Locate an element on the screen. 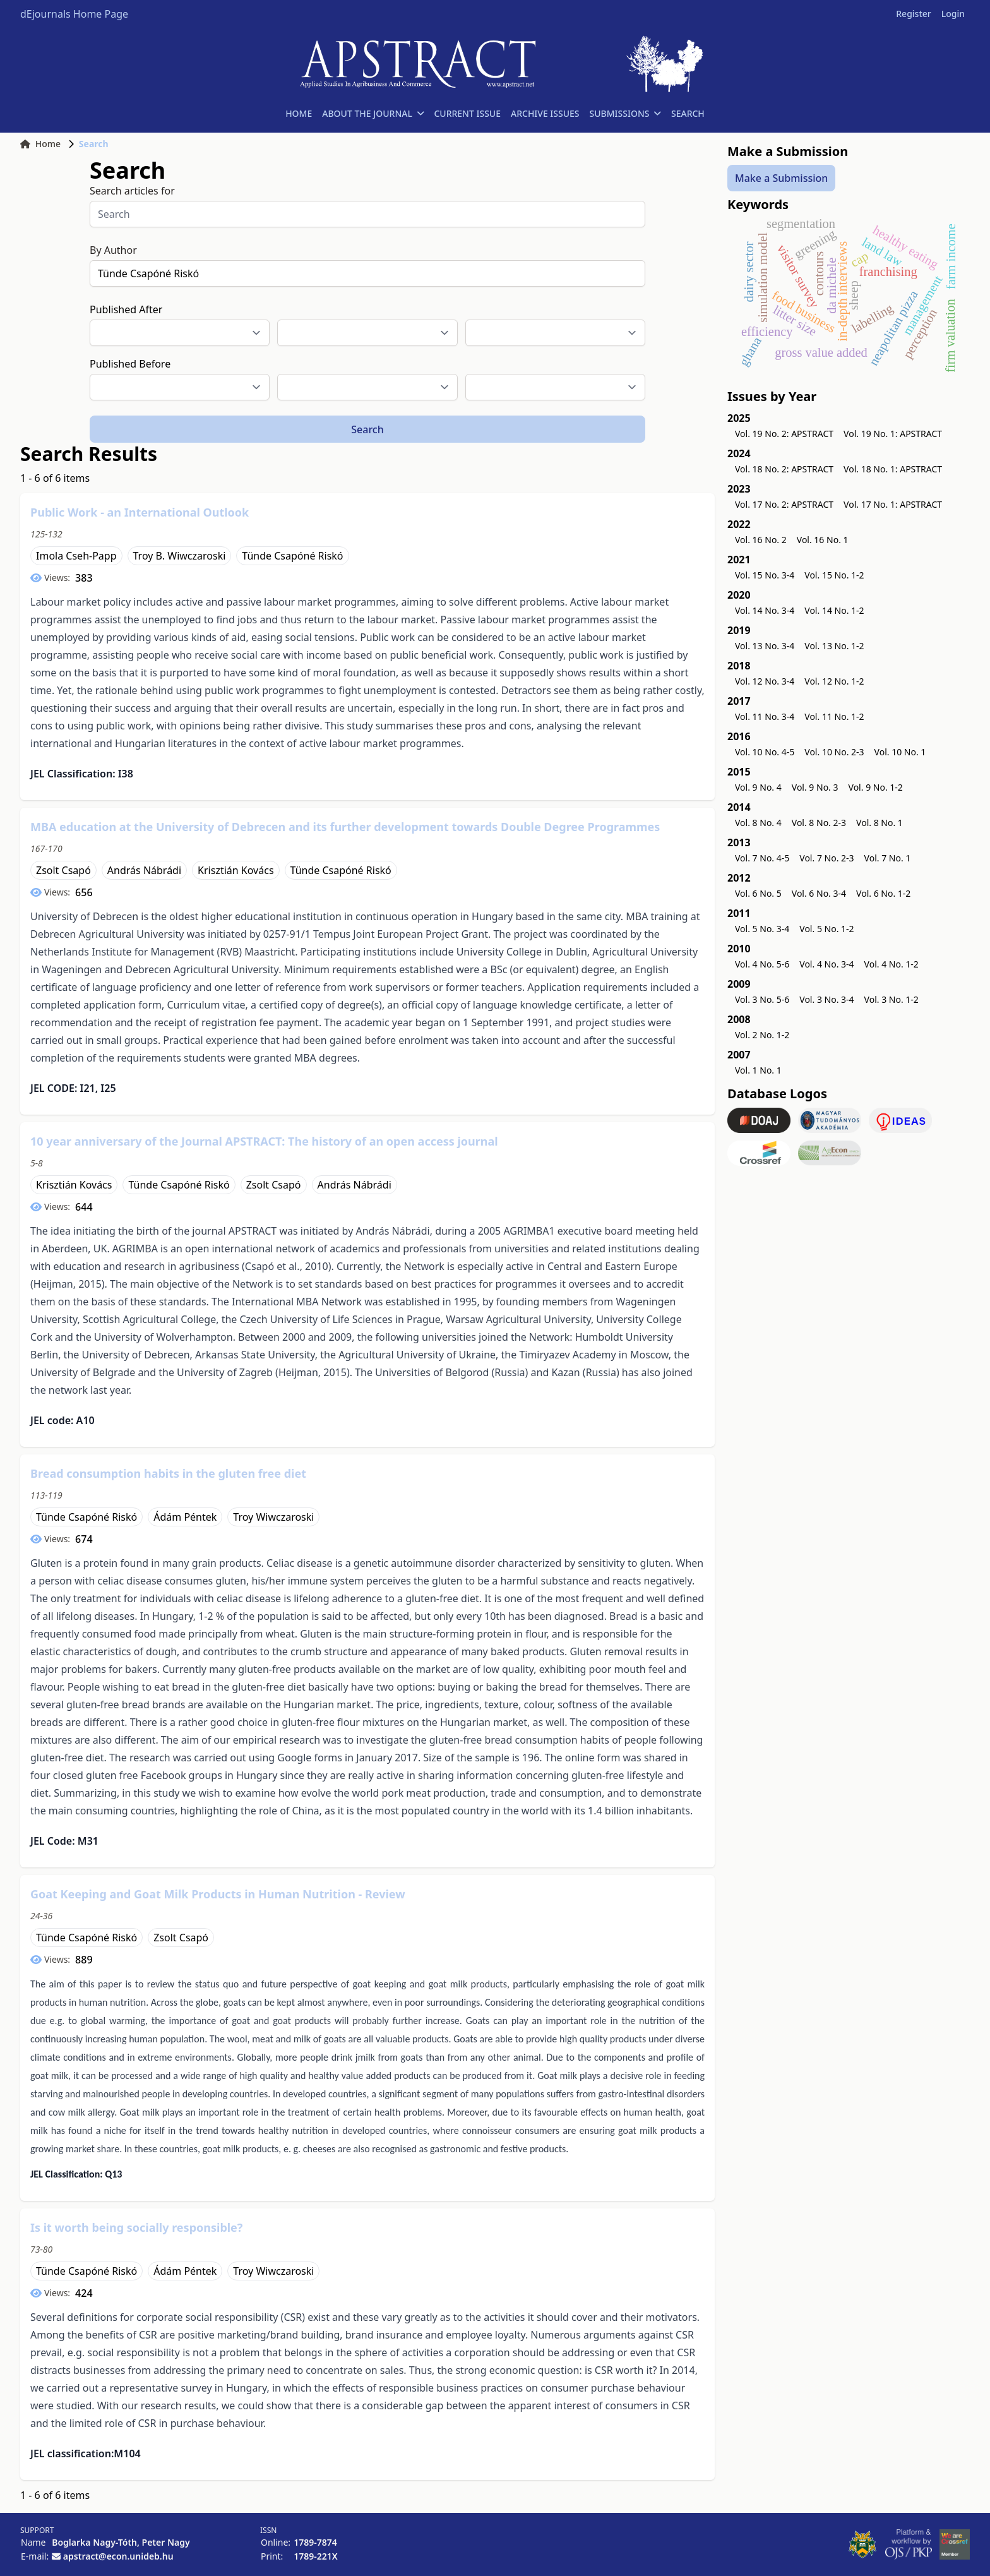  SEARCH is located at coordinates (688, 113).